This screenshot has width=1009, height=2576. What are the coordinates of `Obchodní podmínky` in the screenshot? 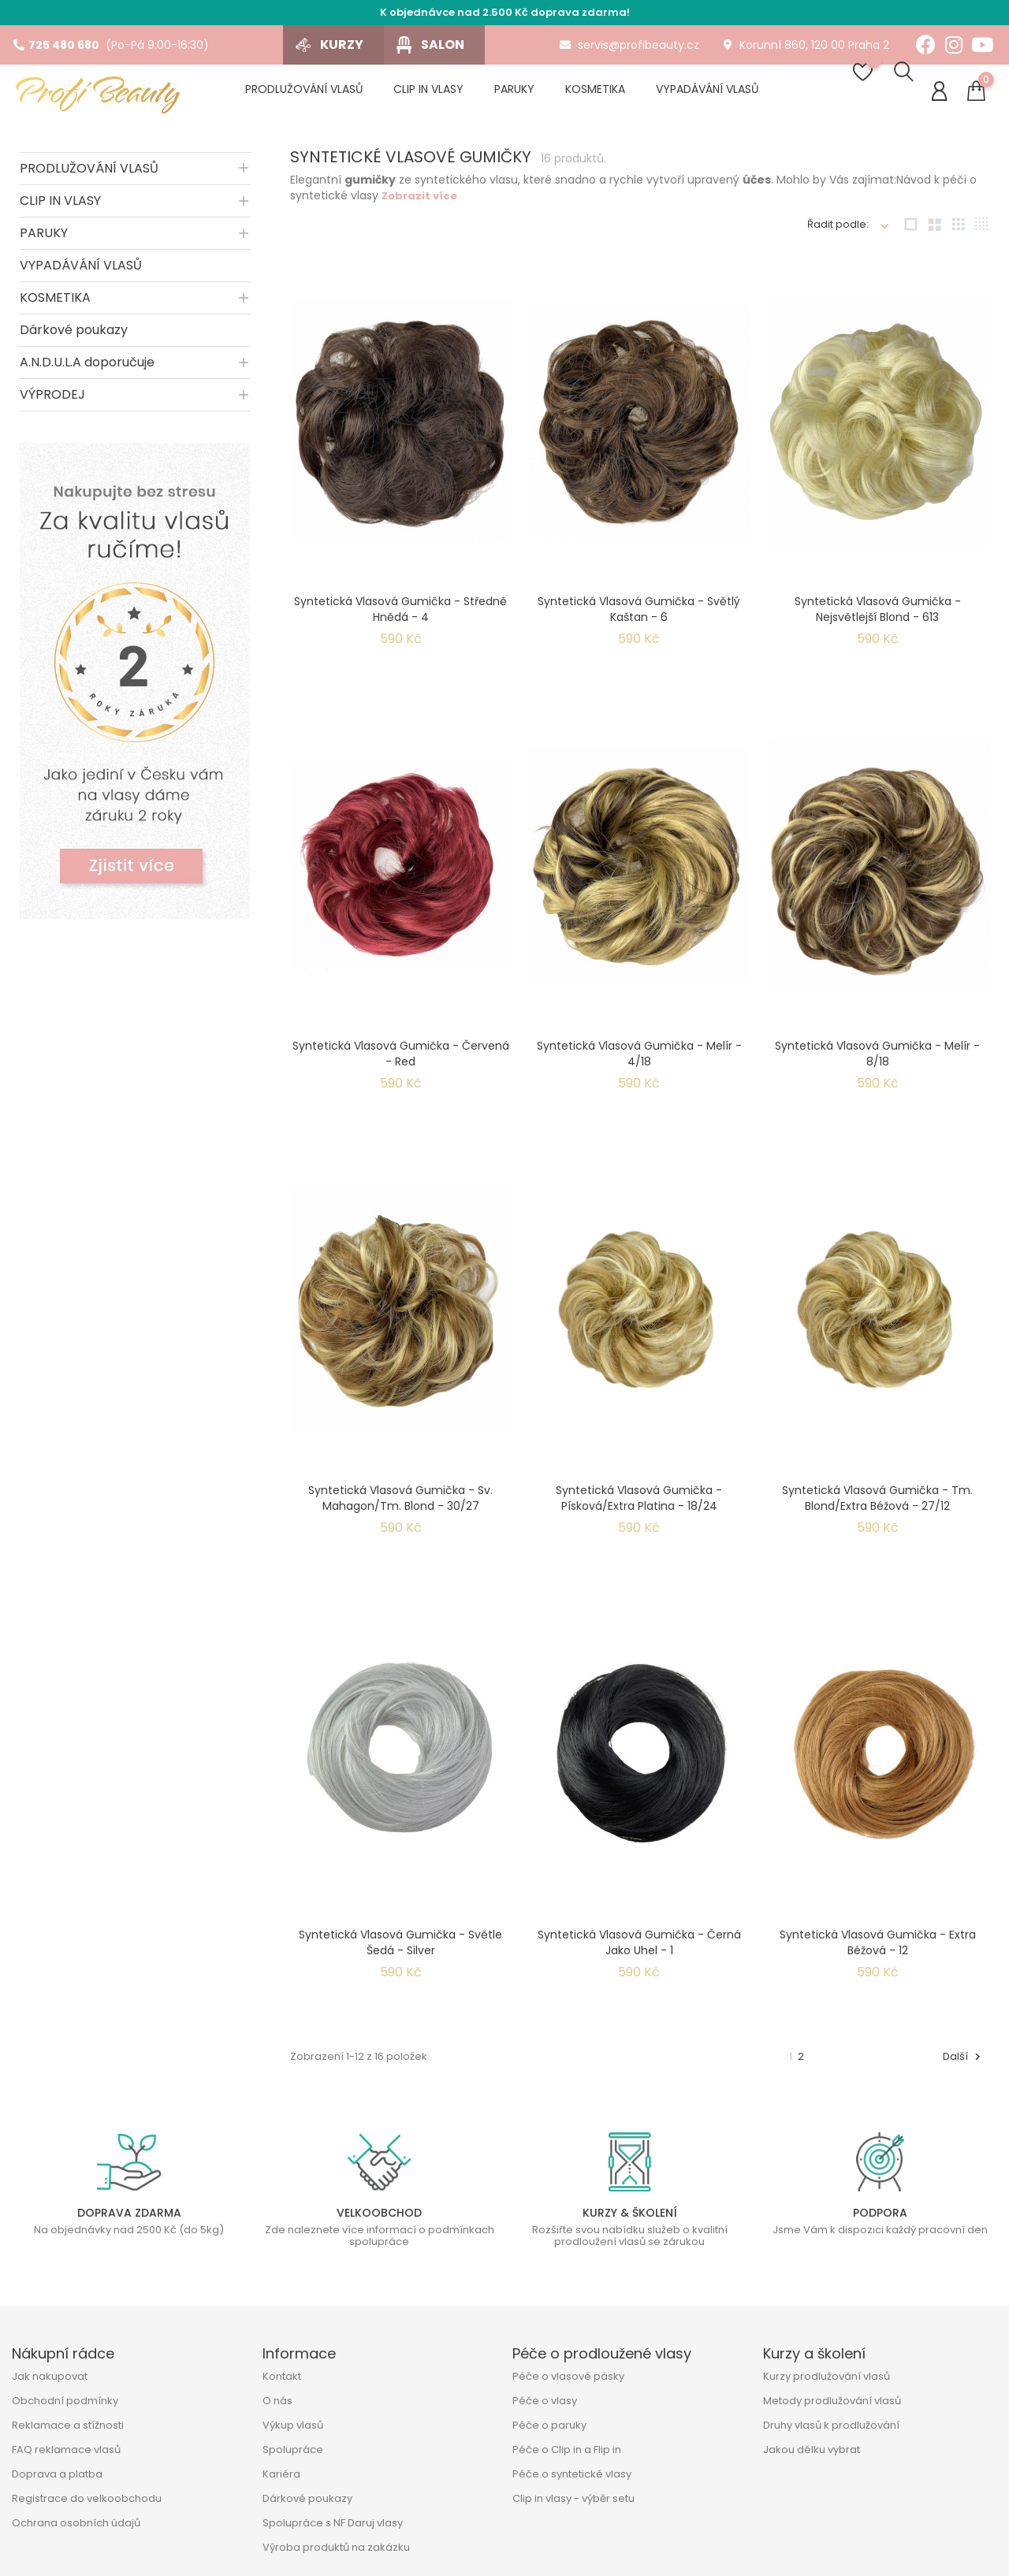 It's located at (65, 2400).